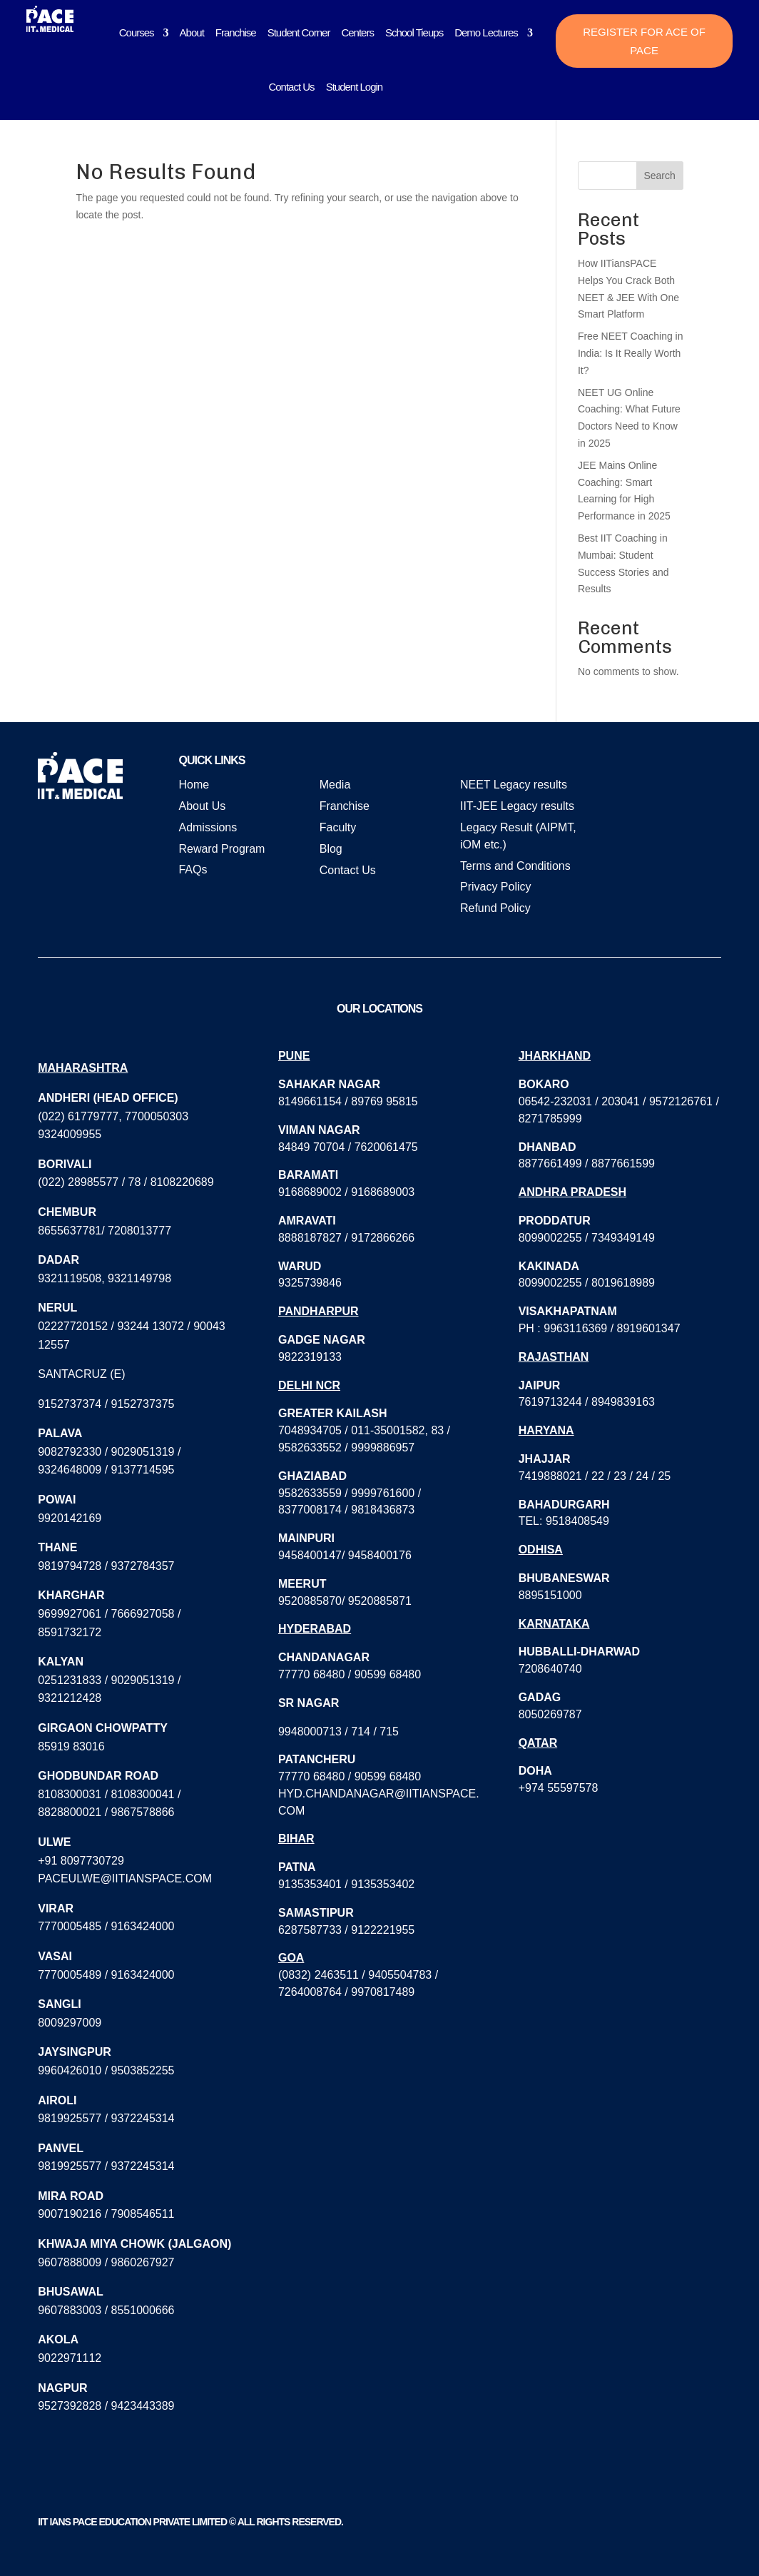  What do you see at coordinates (69, 2310) in the screenshot?
I see `9607883003` at bounding box center [69, 2310].